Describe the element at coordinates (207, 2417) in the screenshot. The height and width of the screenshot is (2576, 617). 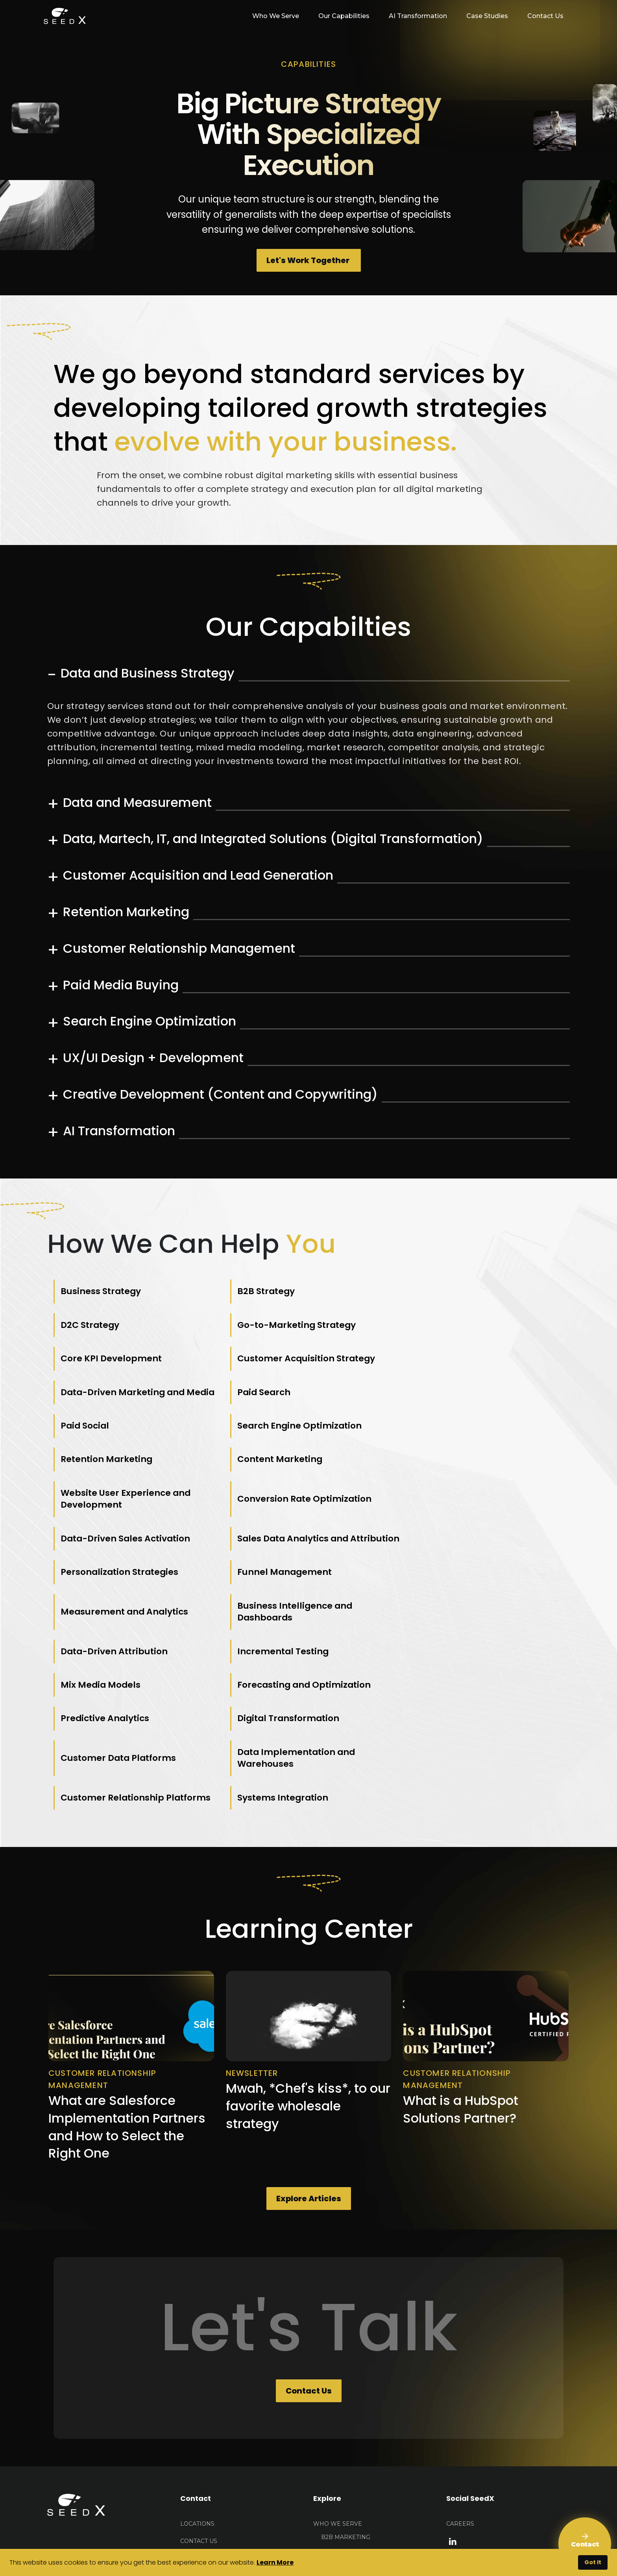
I see `HELLO@seedx.us` at that location.